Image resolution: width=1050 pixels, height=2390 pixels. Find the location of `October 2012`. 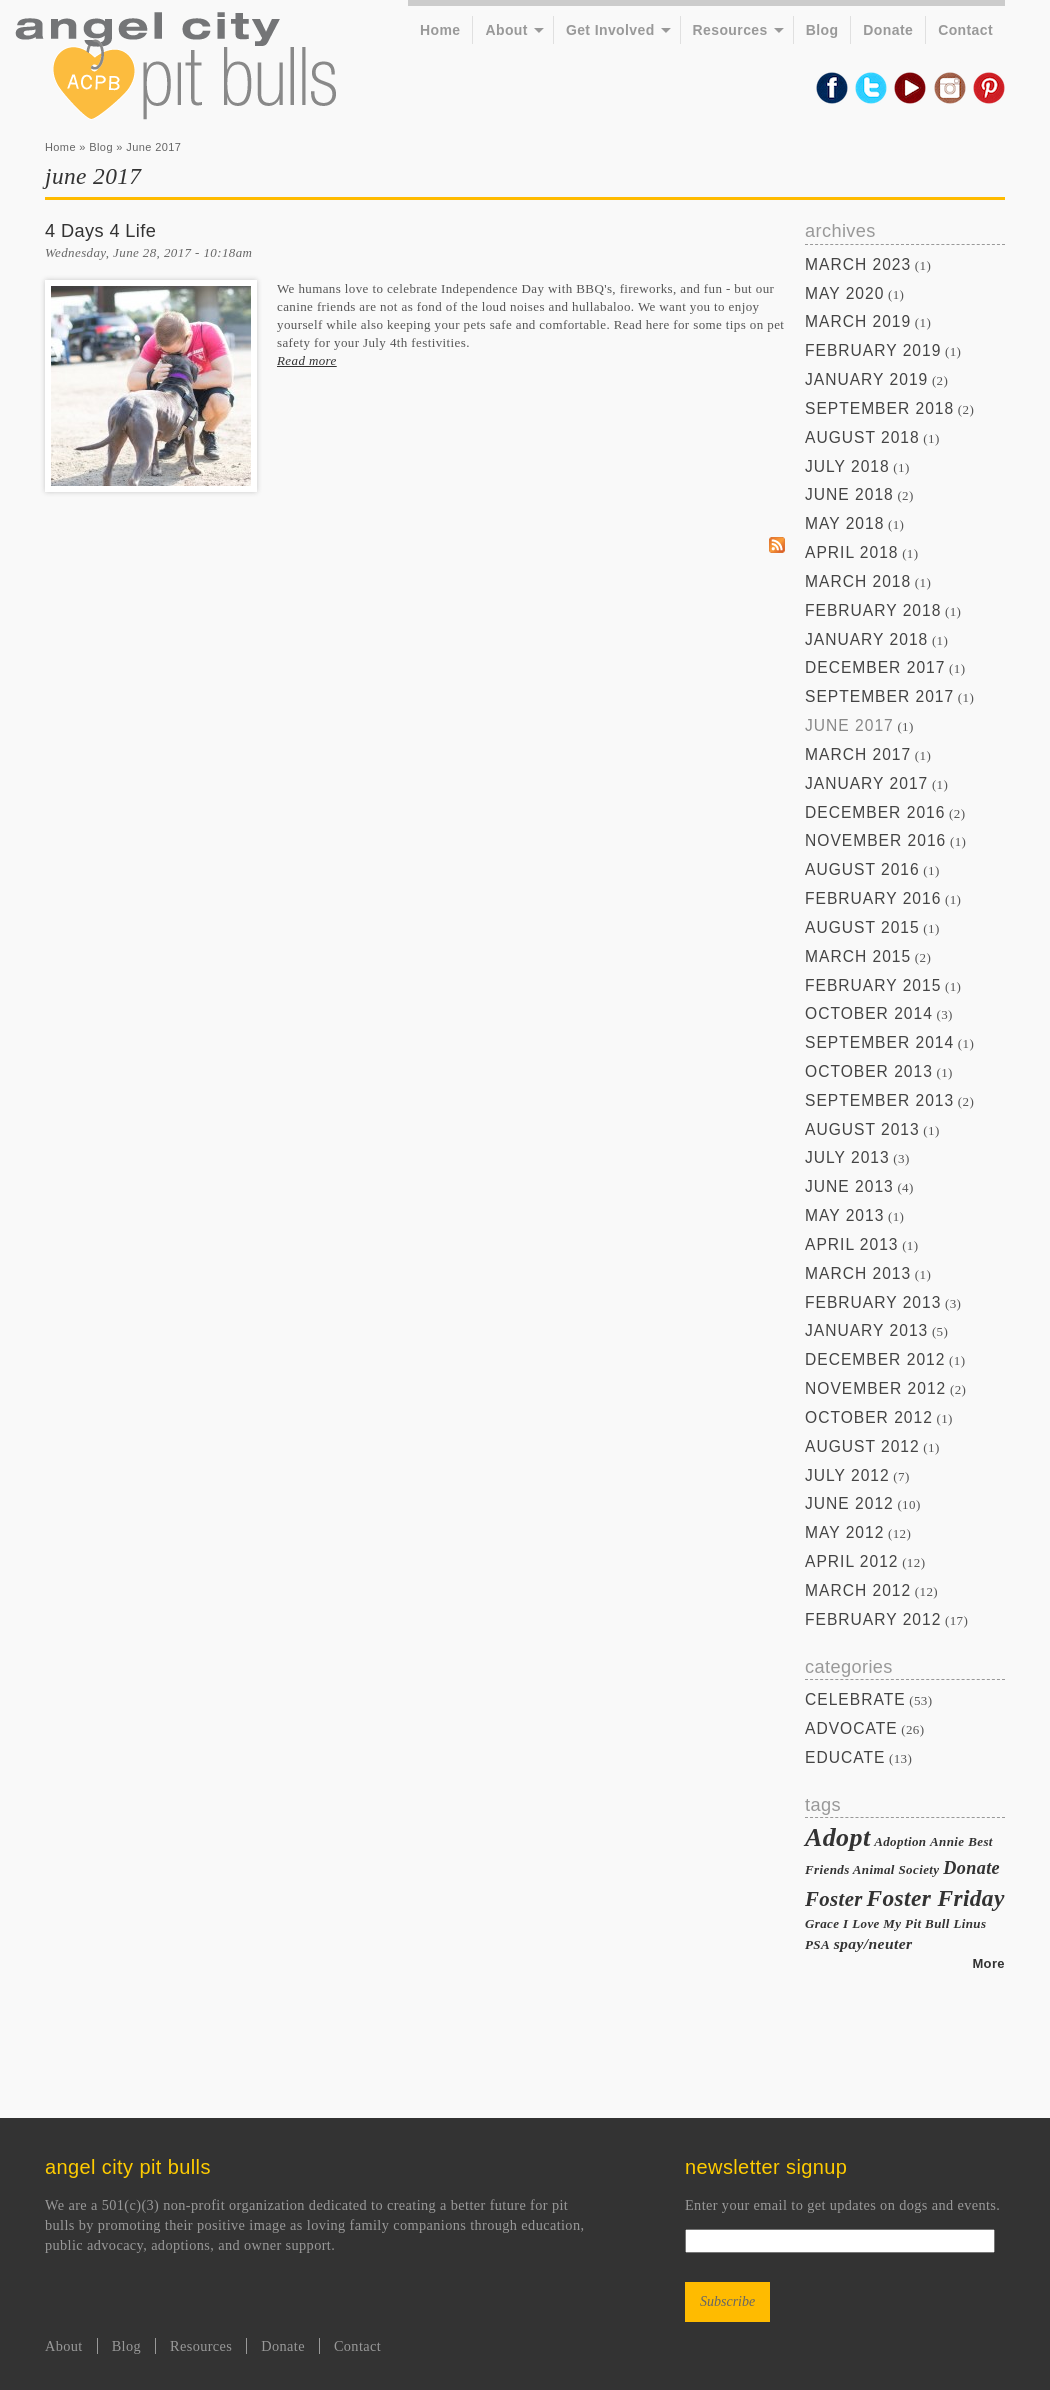

October 2012 is located at coordinates (869, 1417).